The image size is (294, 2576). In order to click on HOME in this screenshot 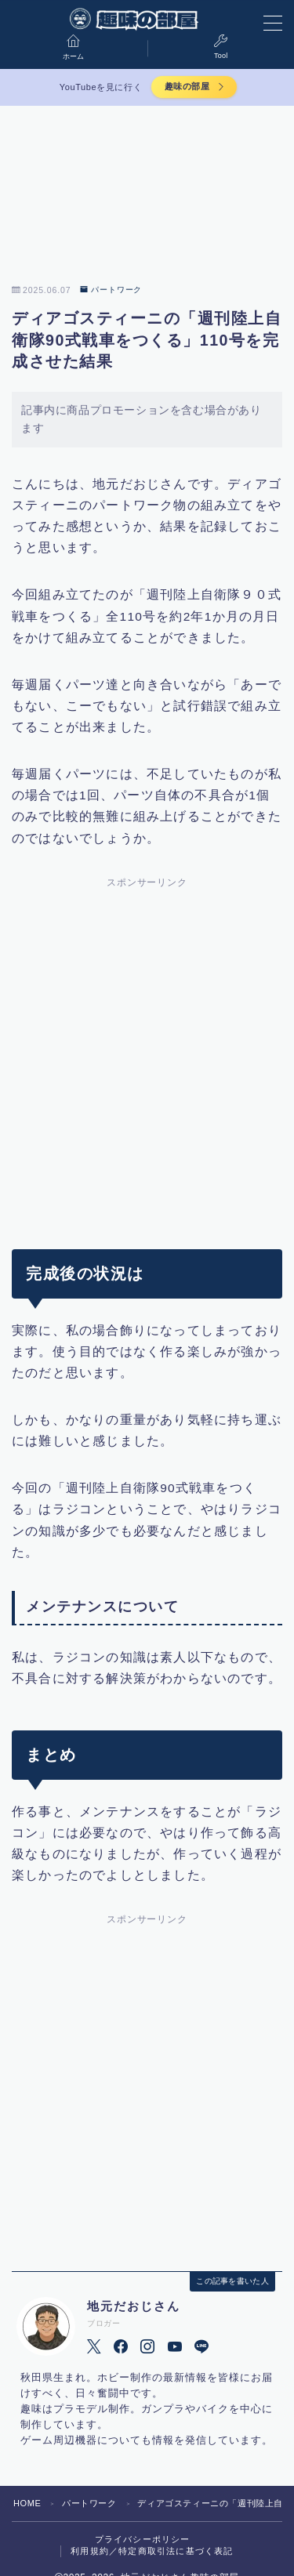, I will do `click(27, 2503)`.